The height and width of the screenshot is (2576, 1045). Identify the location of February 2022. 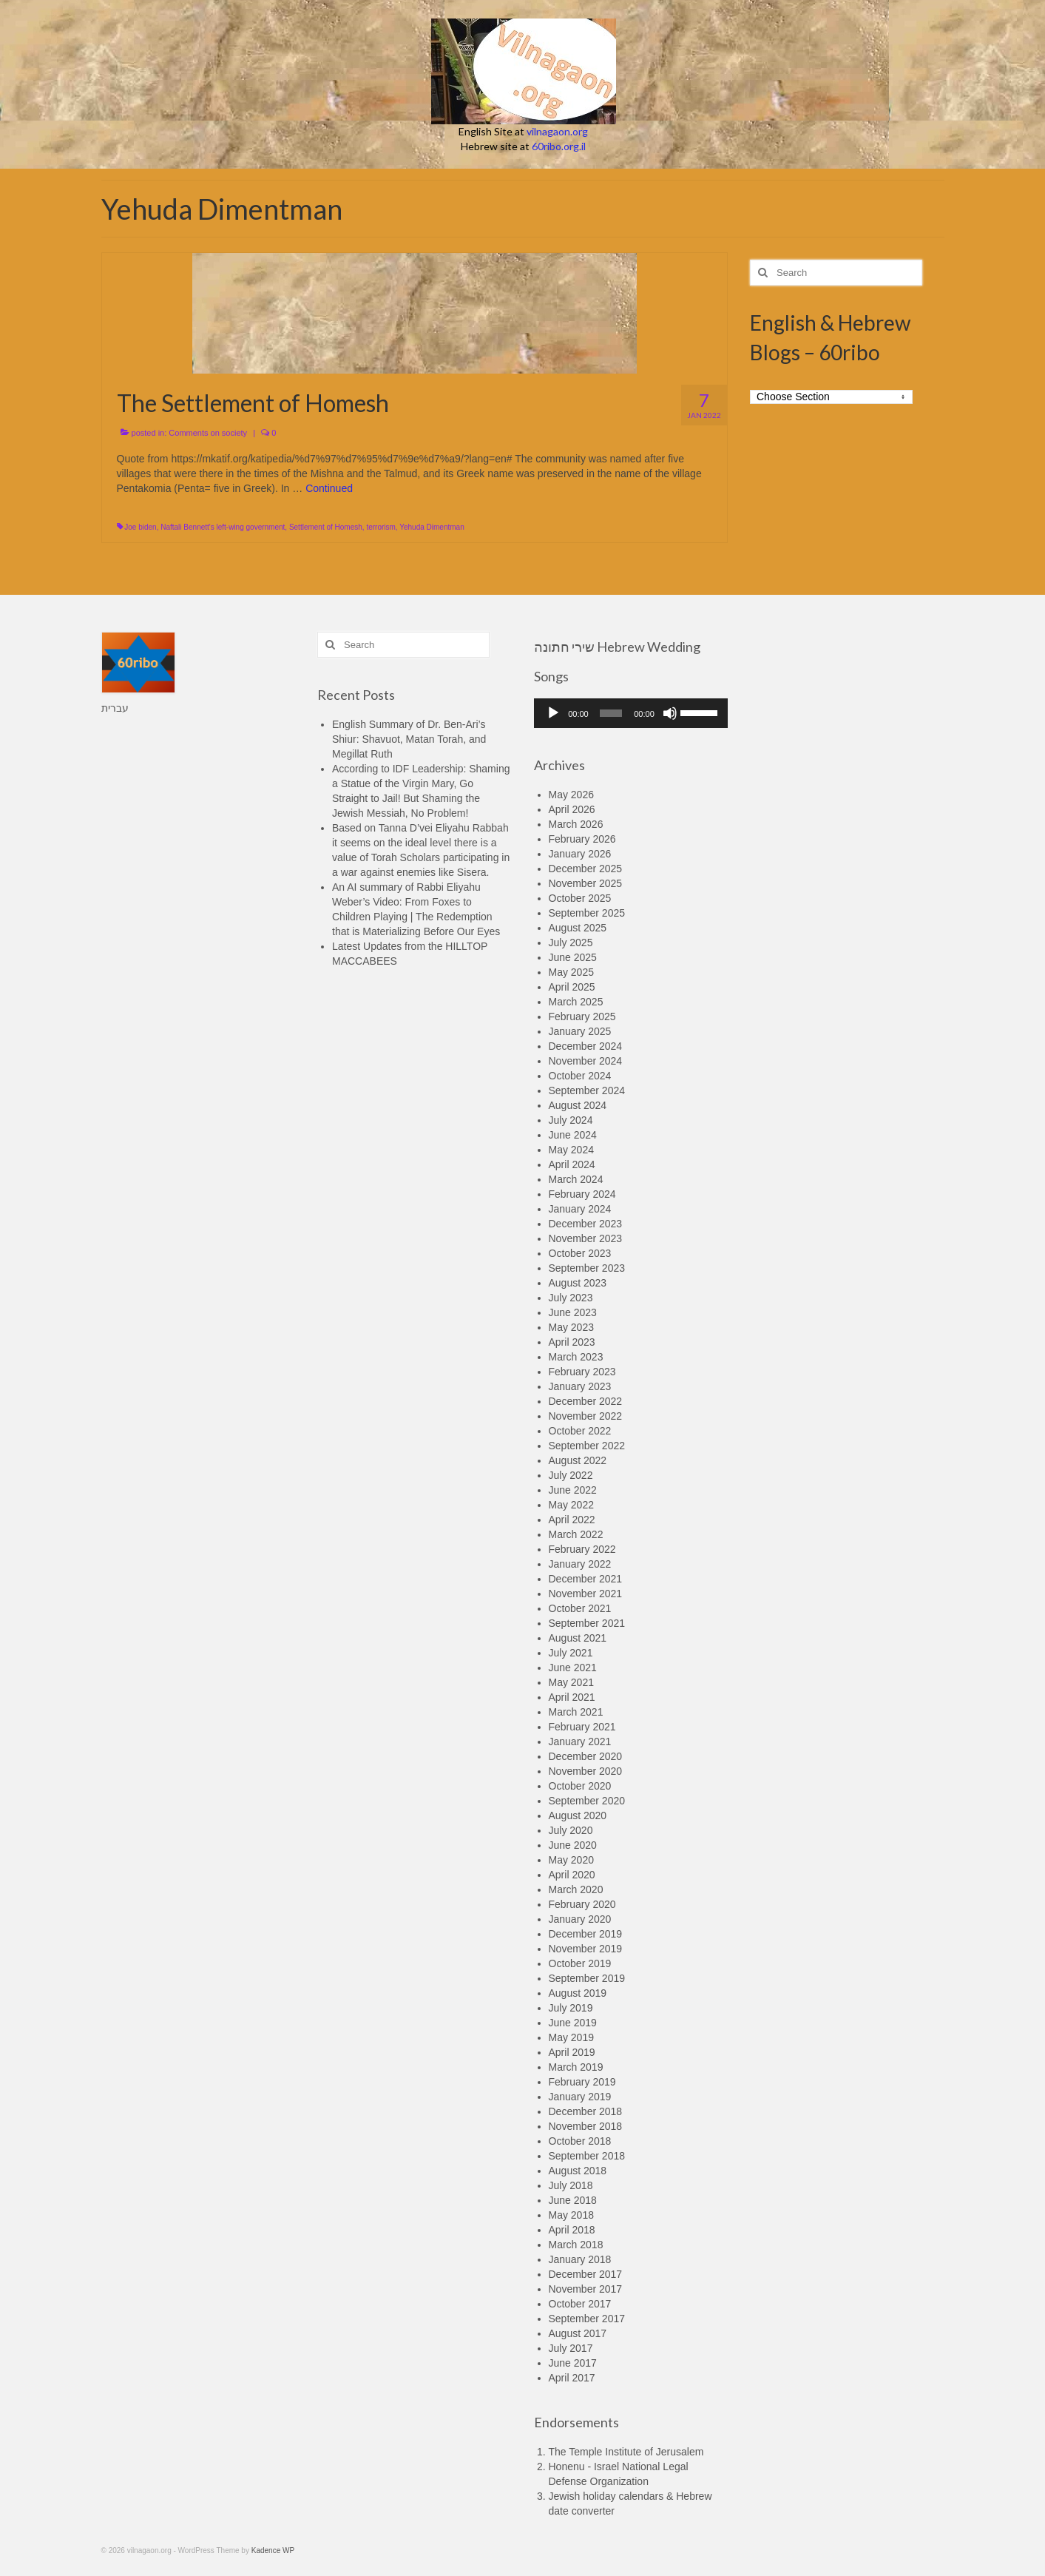
(582, 1549).